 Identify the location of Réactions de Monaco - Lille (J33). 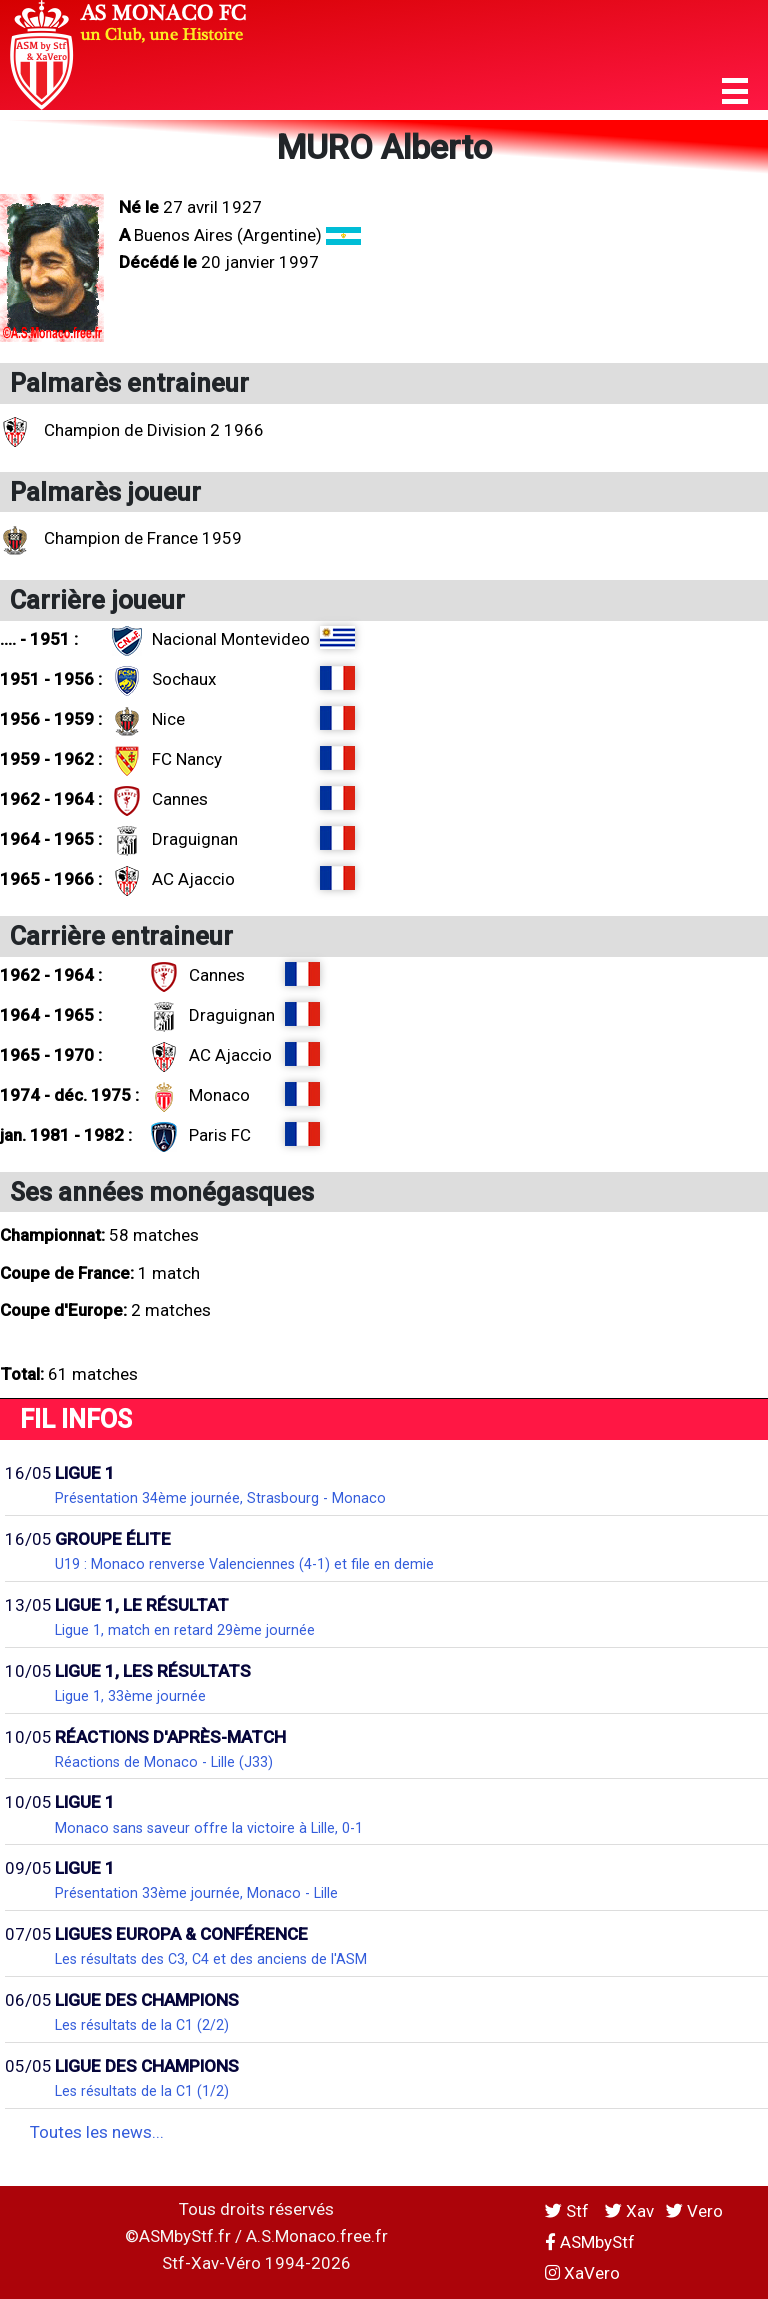
(164, 1762).